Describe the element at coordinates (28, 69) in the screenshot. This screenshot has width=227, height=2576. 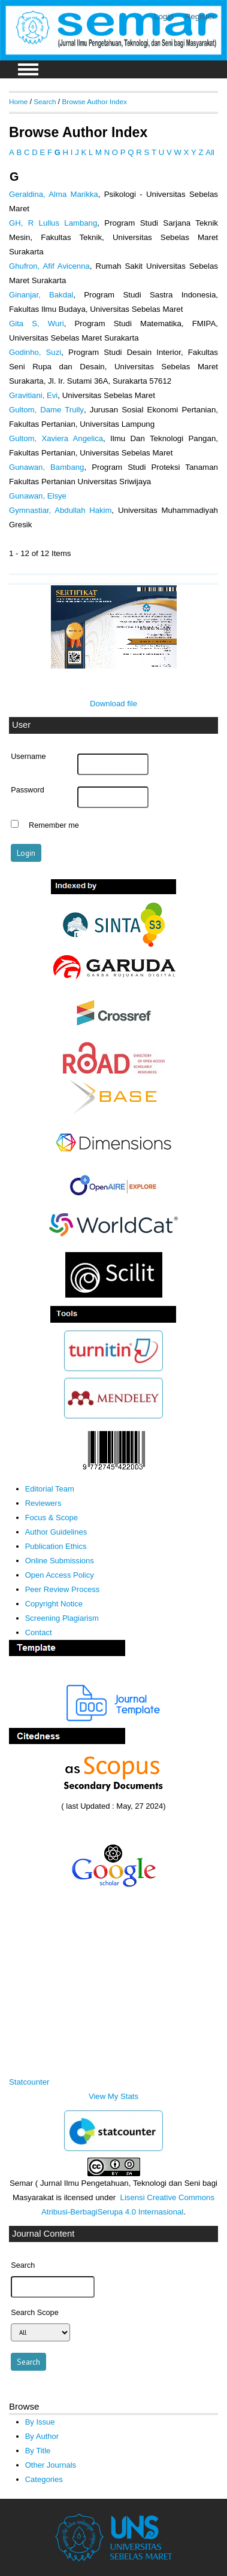
I see `MAIN MENU` at that location.